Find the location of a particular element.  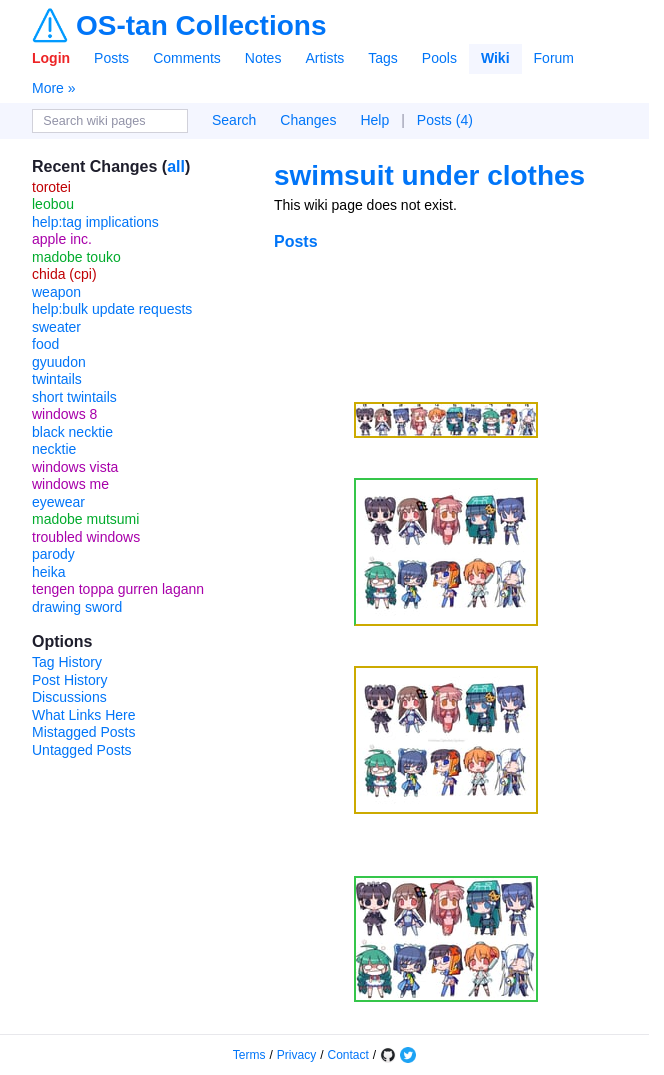

weapon is located at coordinates (56, 292).